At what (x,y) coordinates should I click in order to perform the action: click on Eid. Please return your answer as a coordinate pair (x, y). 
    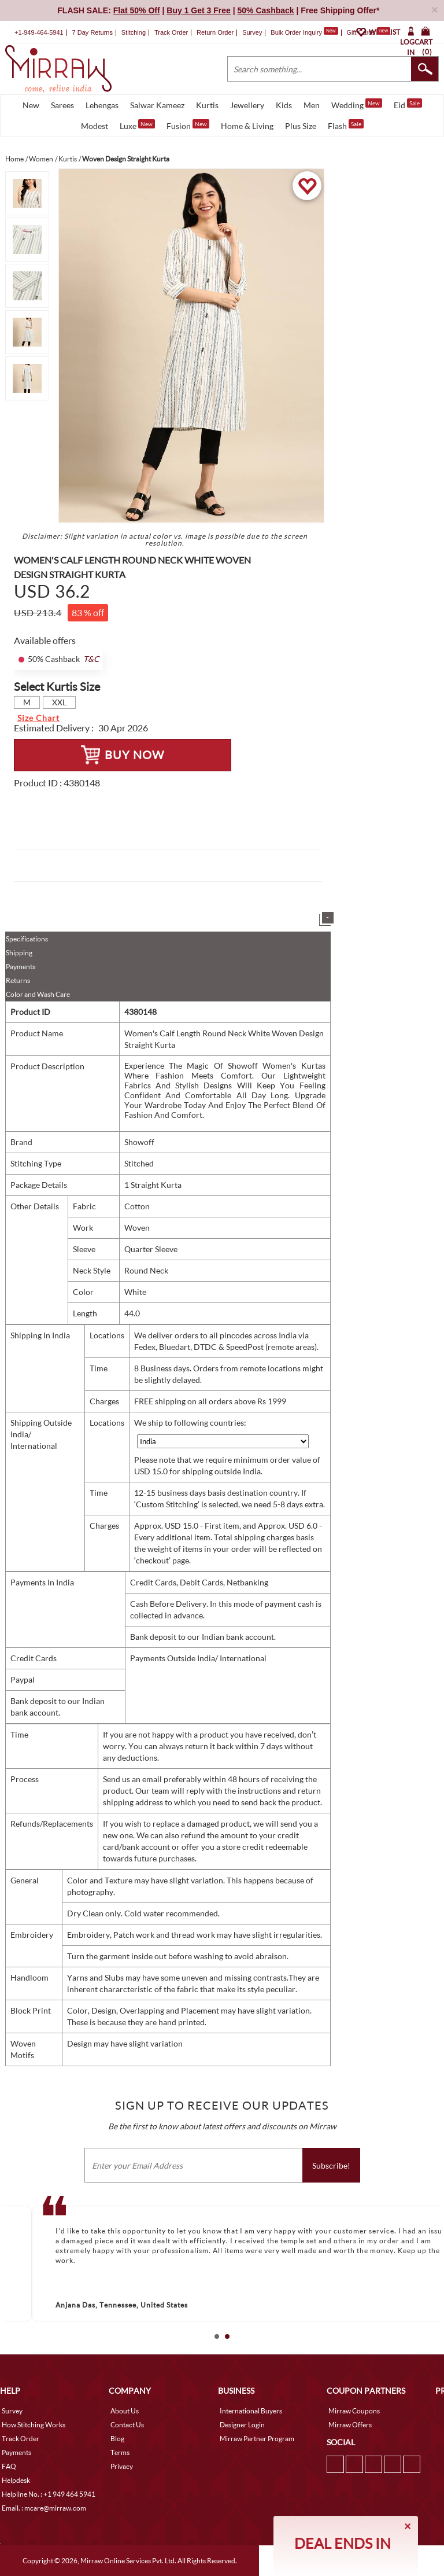
    Looking at the image, I should click on (408, 104).